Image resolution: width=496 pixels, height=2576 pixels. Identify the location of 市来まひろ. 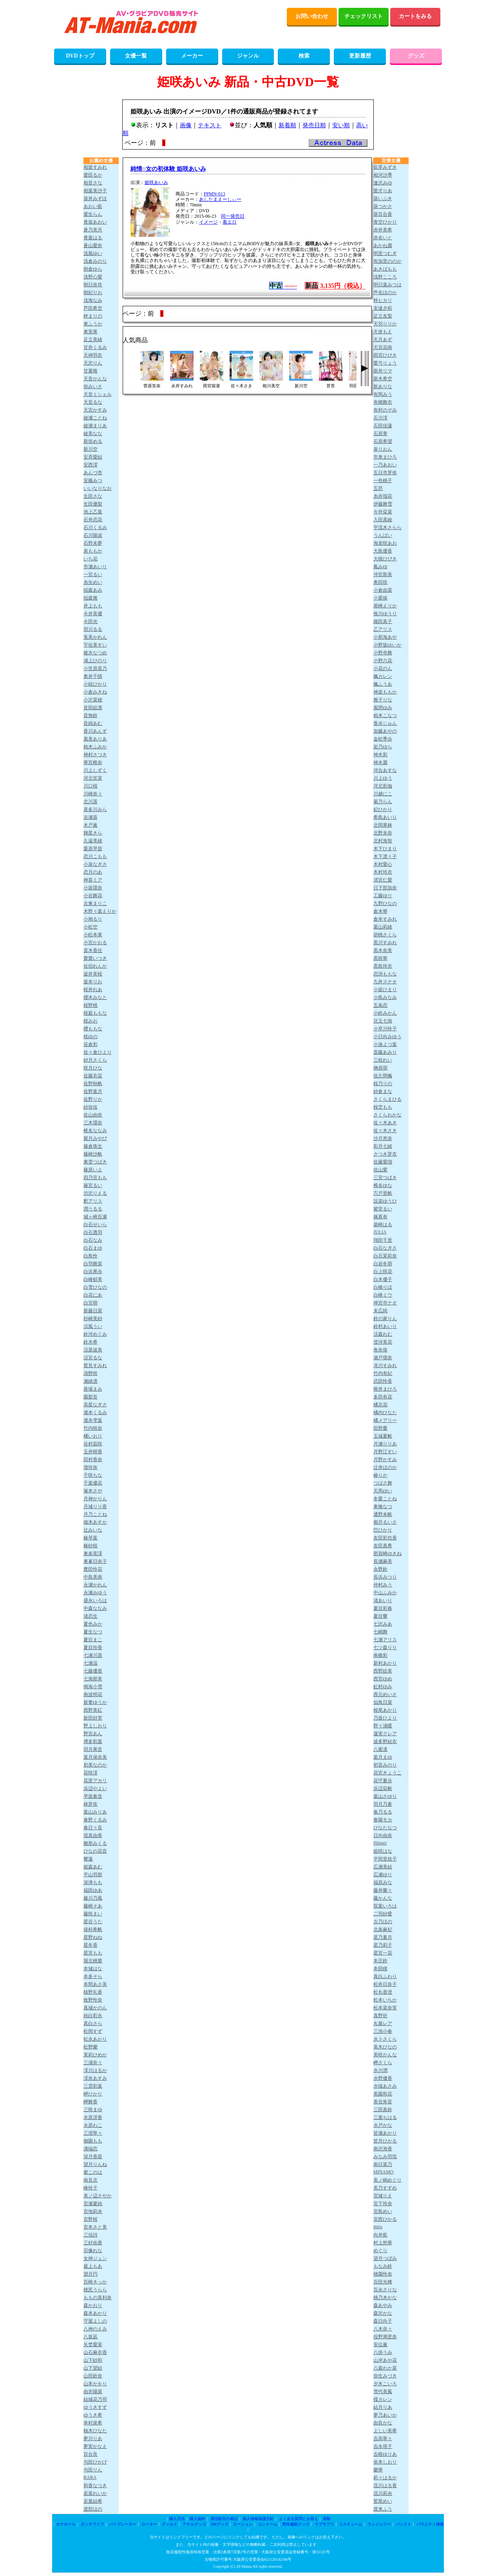
(385, 457).